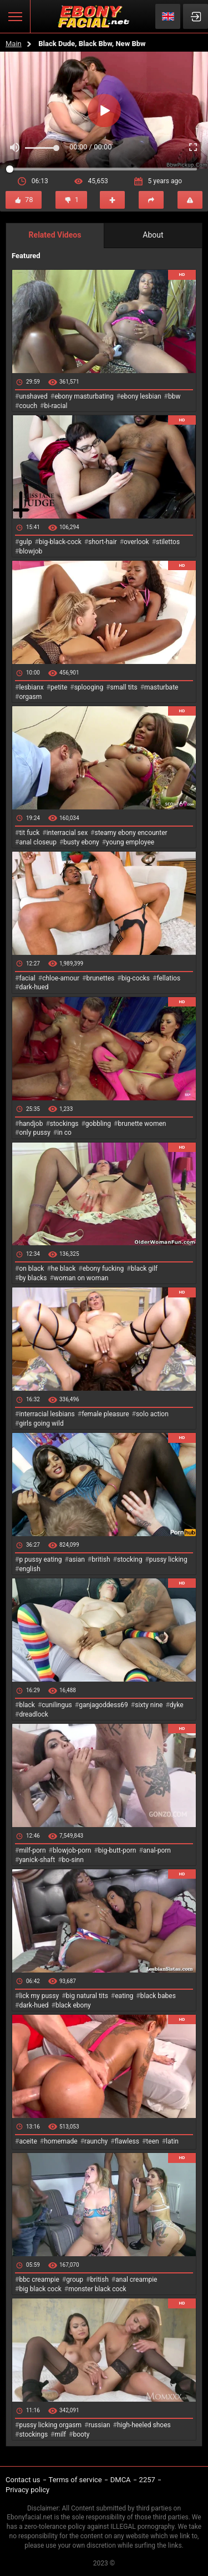 The width and height of the screenshot is (208, 2576). I want to click on ebony fucking, so click(103, 1268).